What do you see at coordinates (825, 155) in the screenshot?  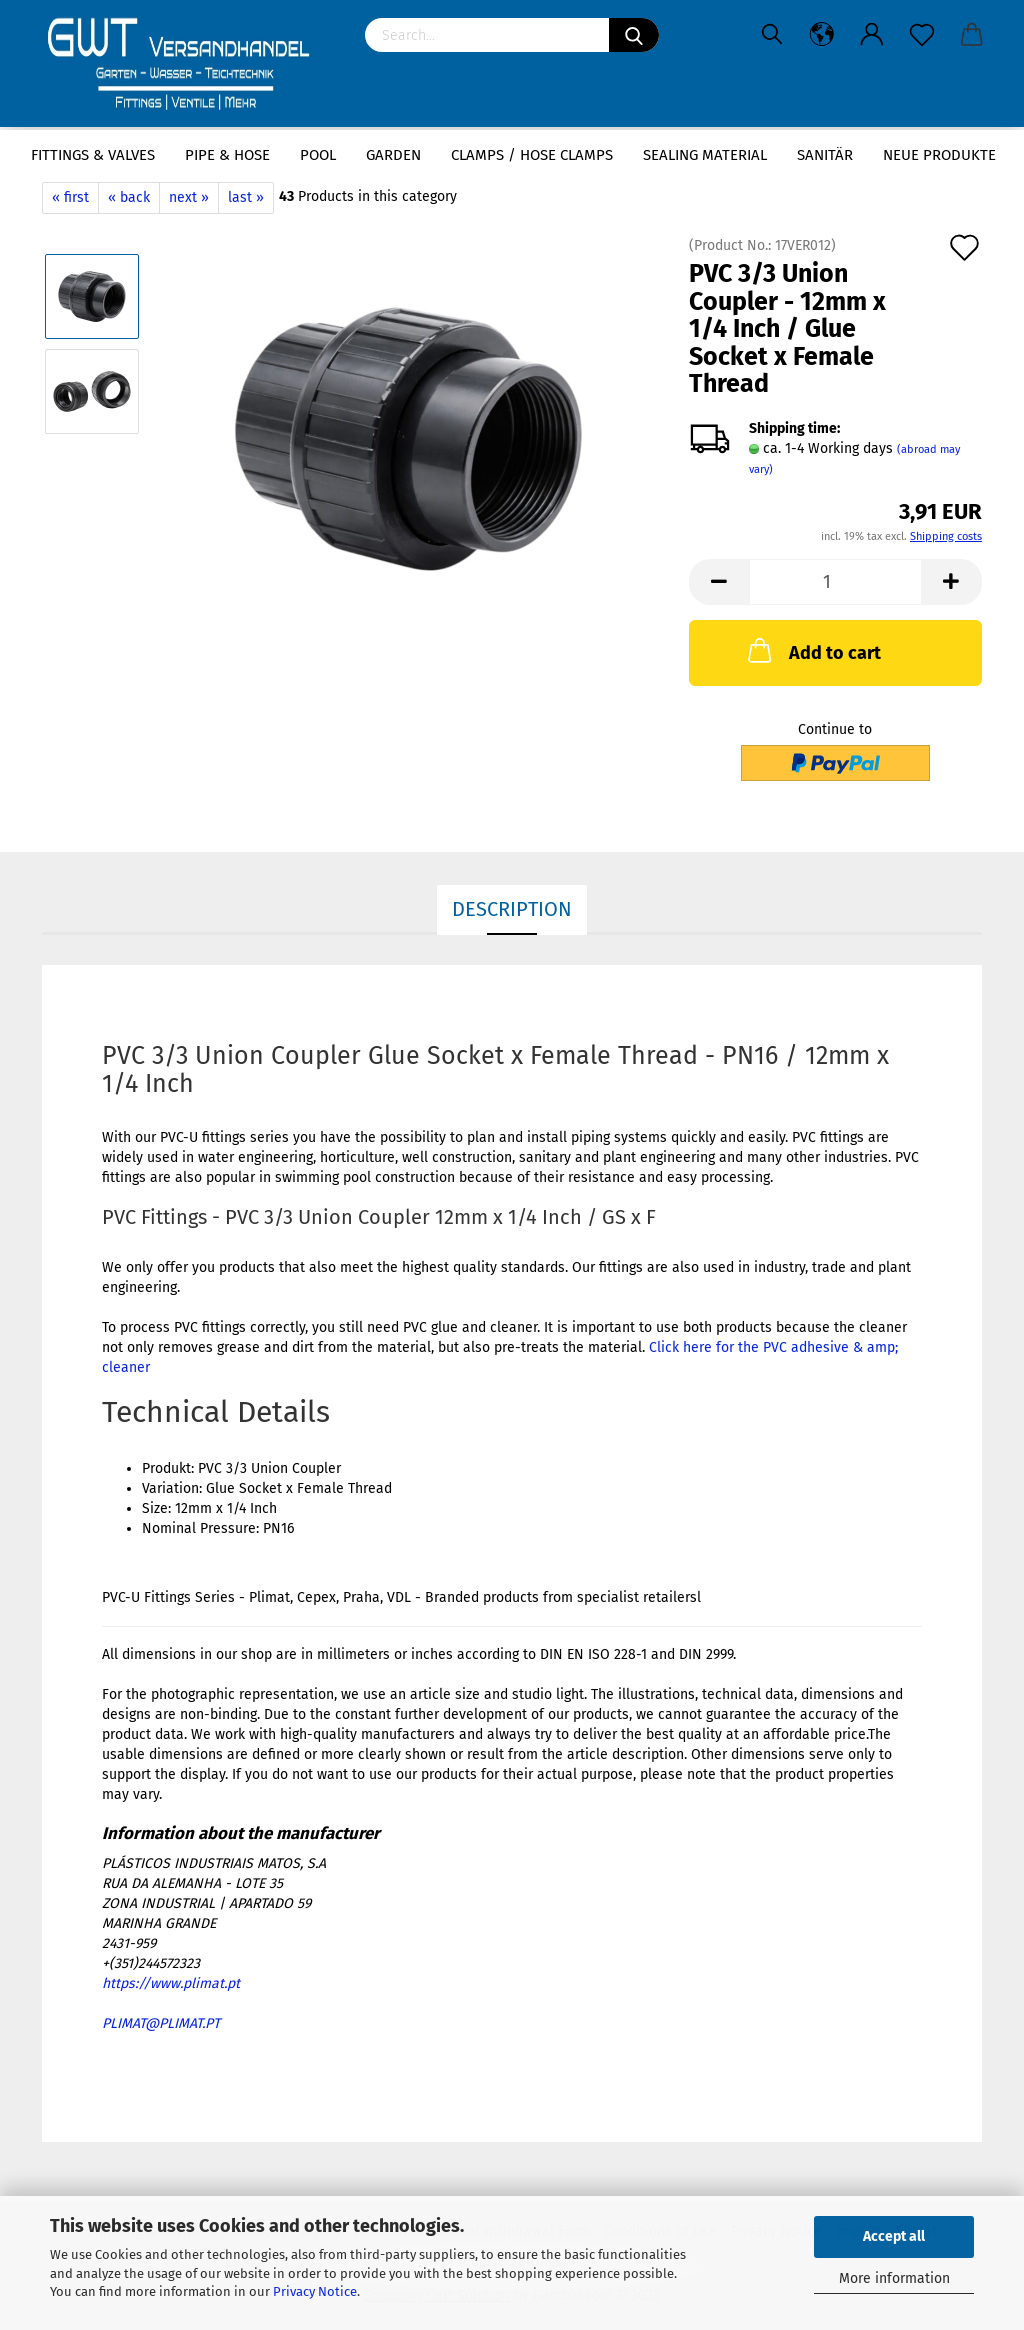 I see `Sanitär` at bounding box center [825, 155].